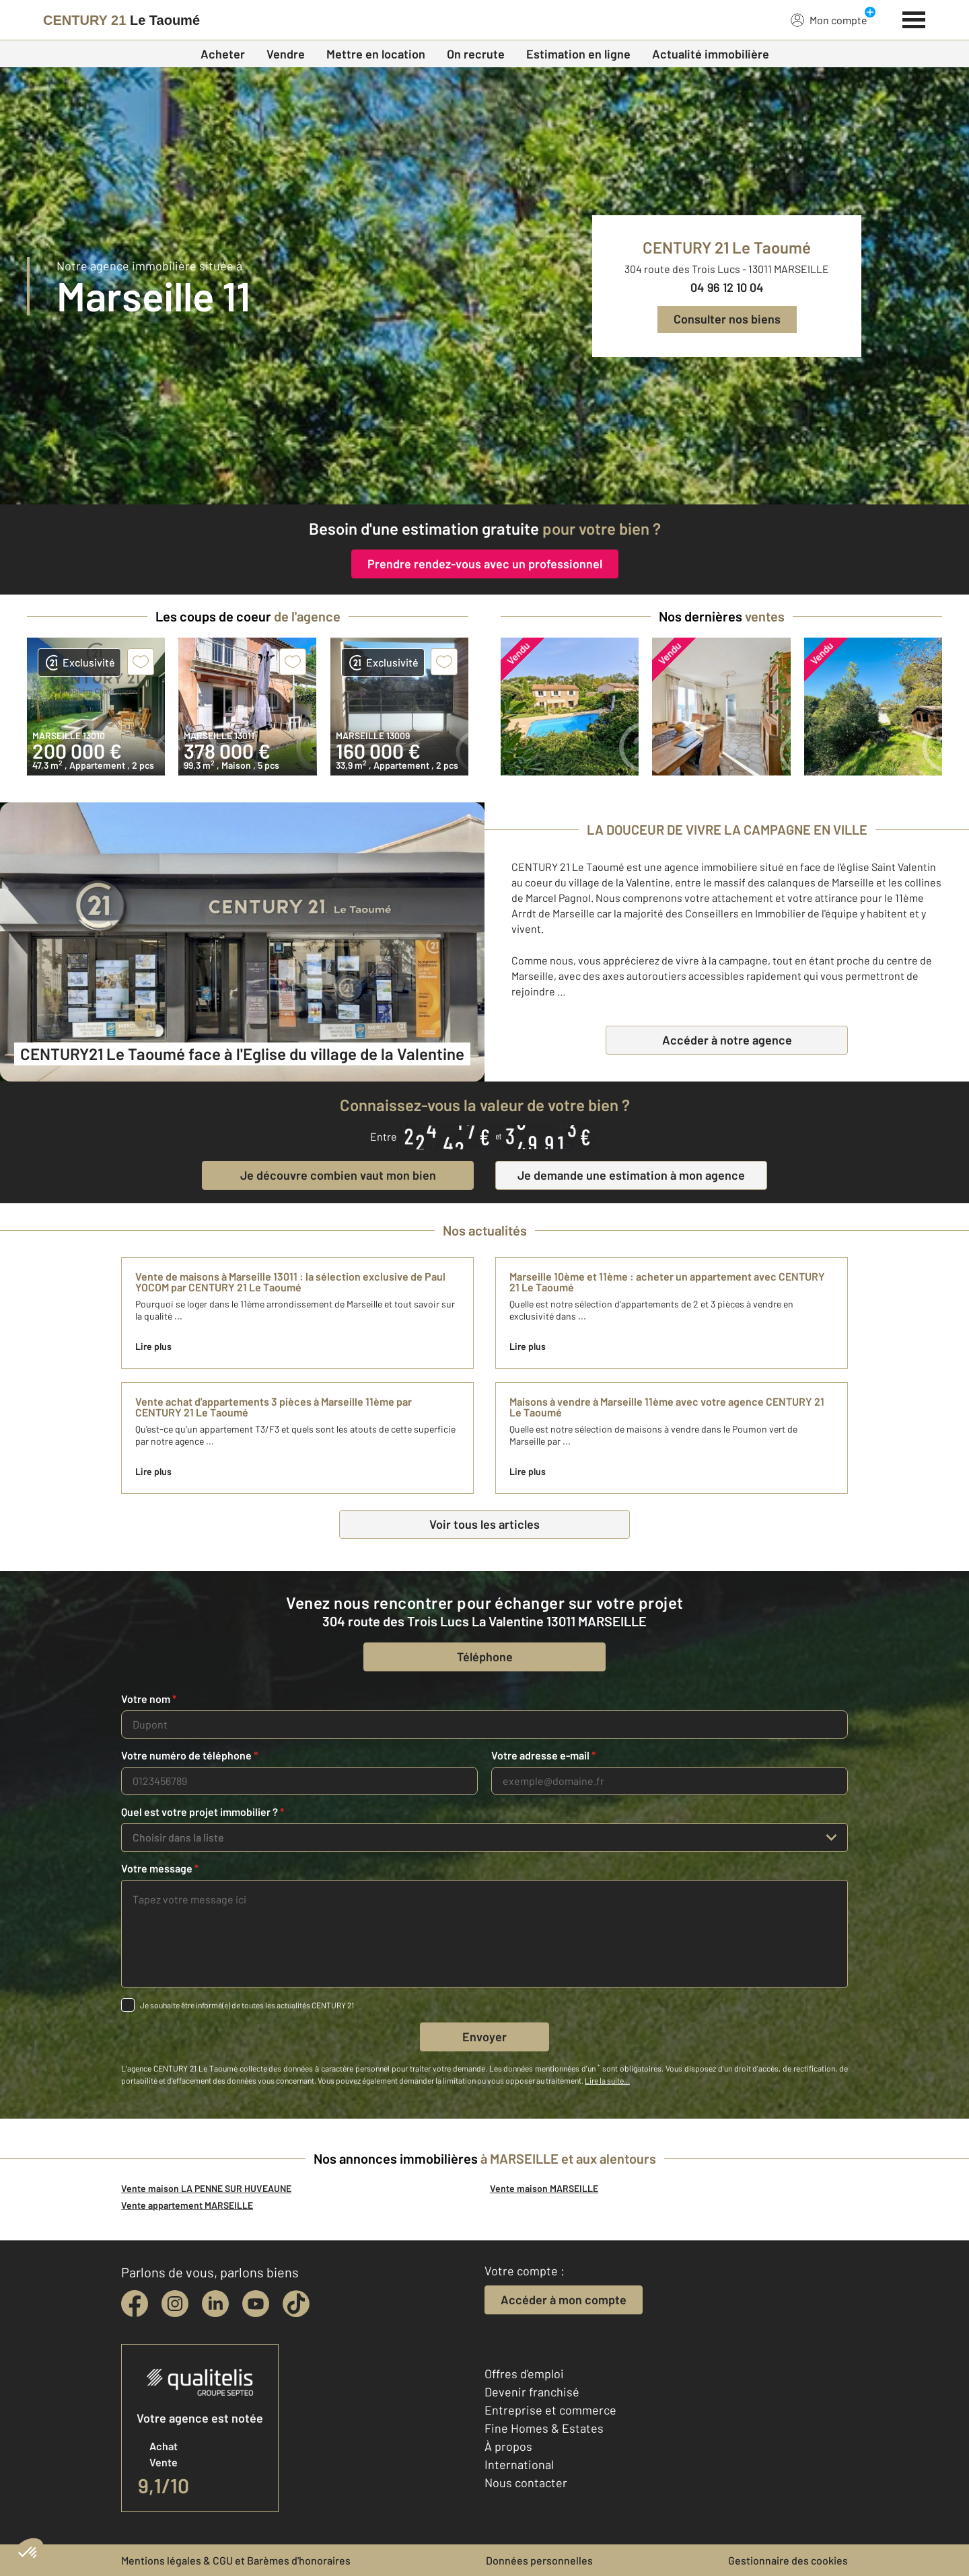  What do you see at coordinates (788, 2560) in the screenshot?
I see `Gestionnaire des cookies` at bounding box center [788, 2560].